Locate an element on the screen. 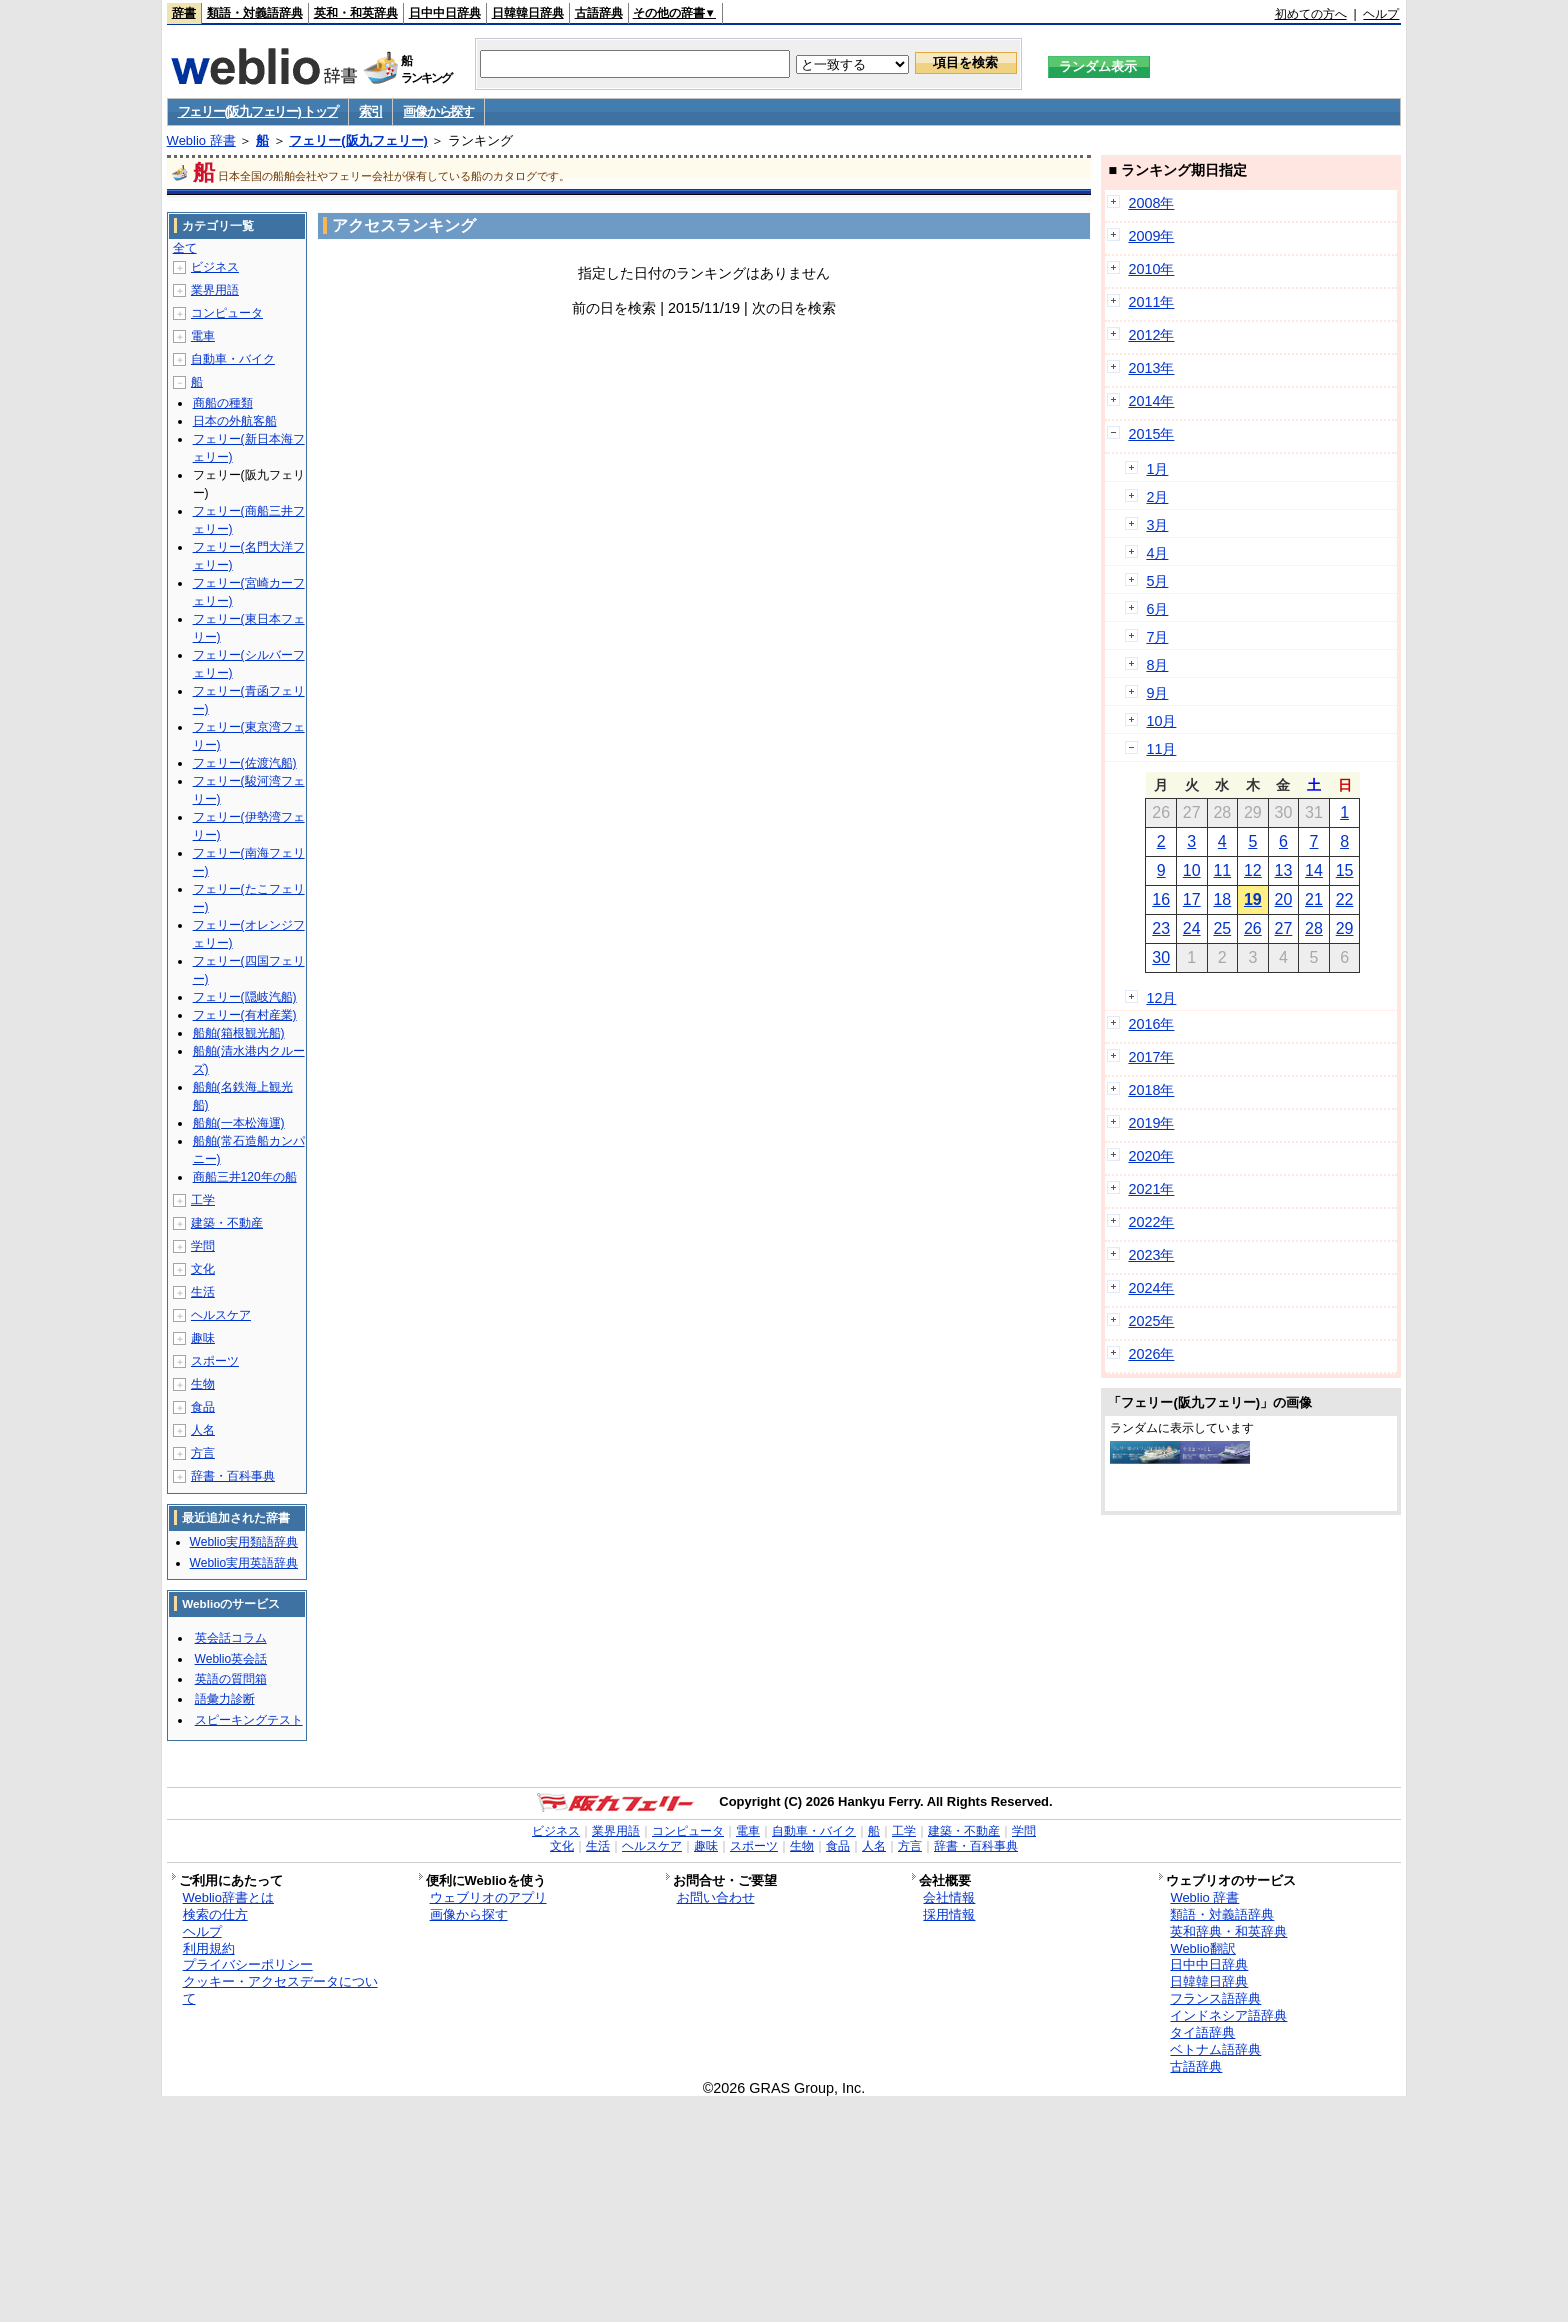 The height and width of the screenshot is (2322, 1568). 船舶(一本松海運) is located at coordinates (239, 1123).